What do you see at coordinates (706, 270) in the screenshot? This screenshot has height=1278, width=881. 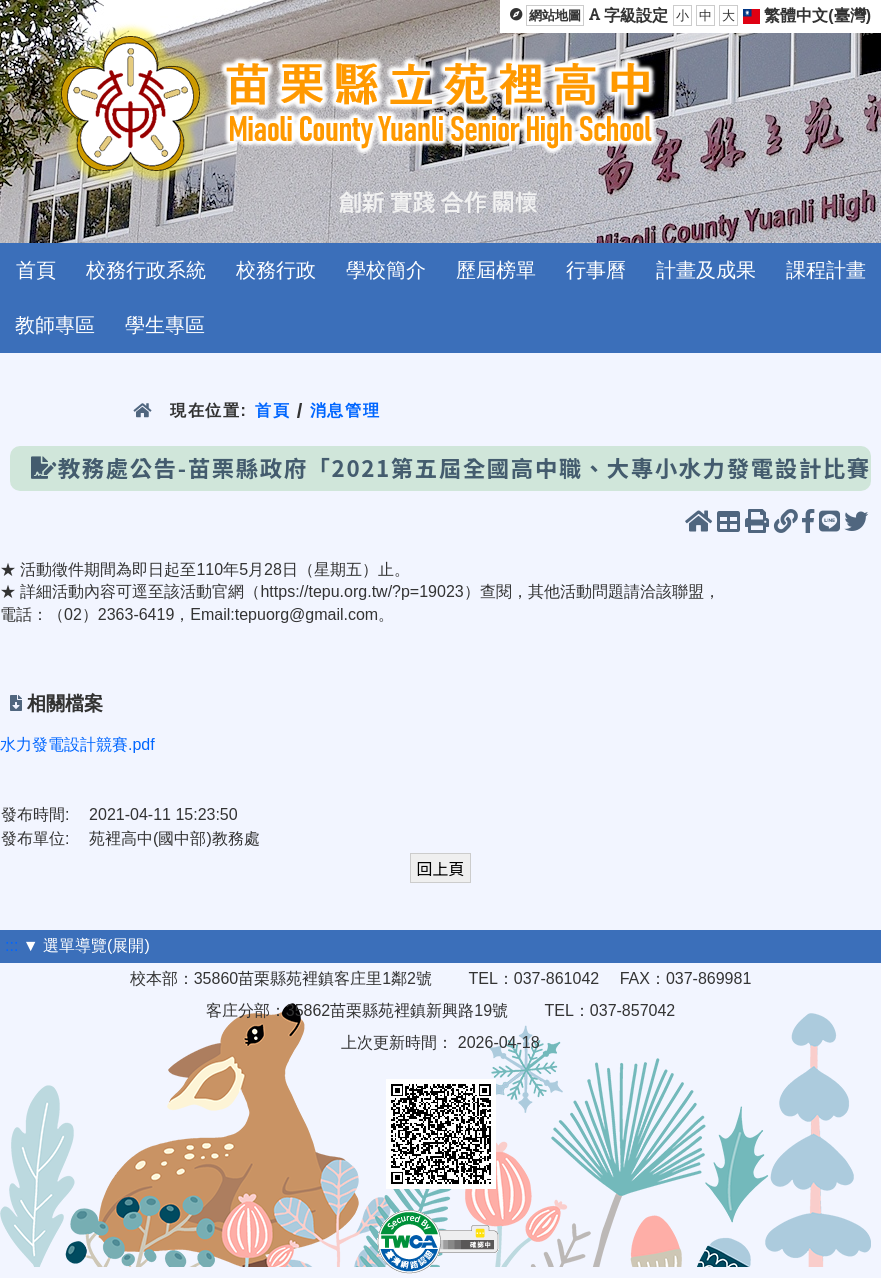 I see `計畫及成果` at bounding box center [706, 270].